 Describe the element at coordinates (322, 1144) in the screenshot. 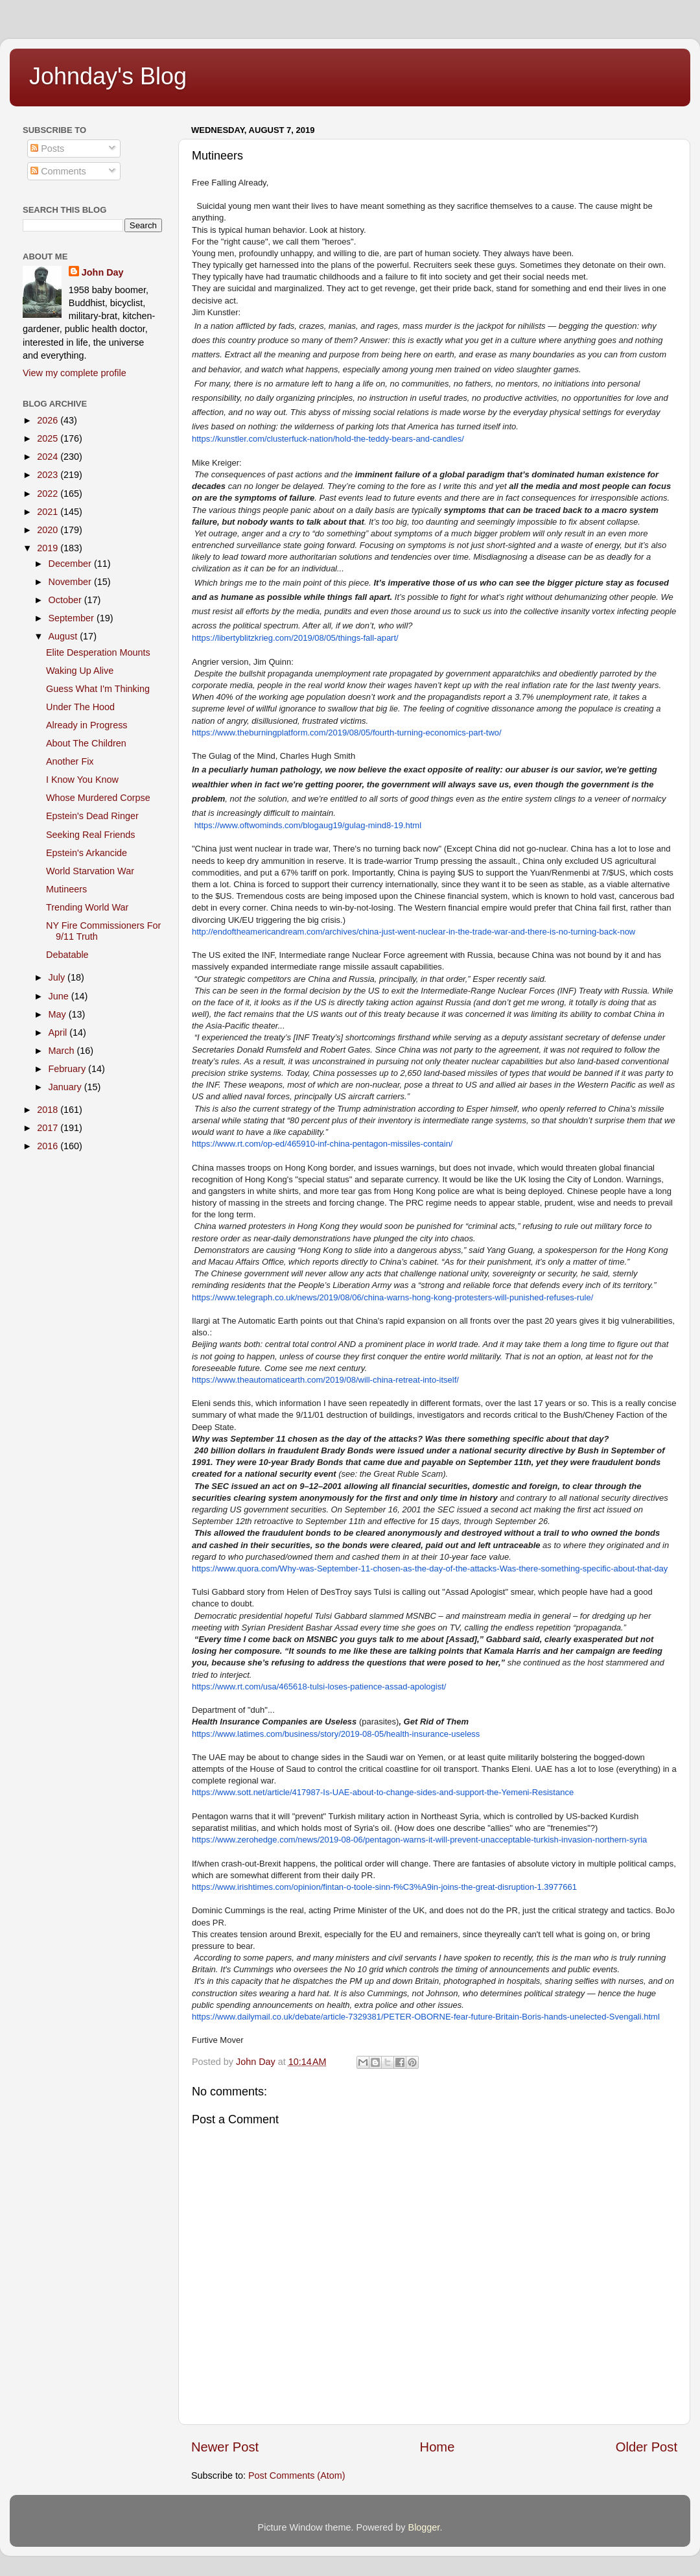

I see `https://www.rt.com/op-ed/465910-inf-china-pentagon-missiles-contain/` at that location.